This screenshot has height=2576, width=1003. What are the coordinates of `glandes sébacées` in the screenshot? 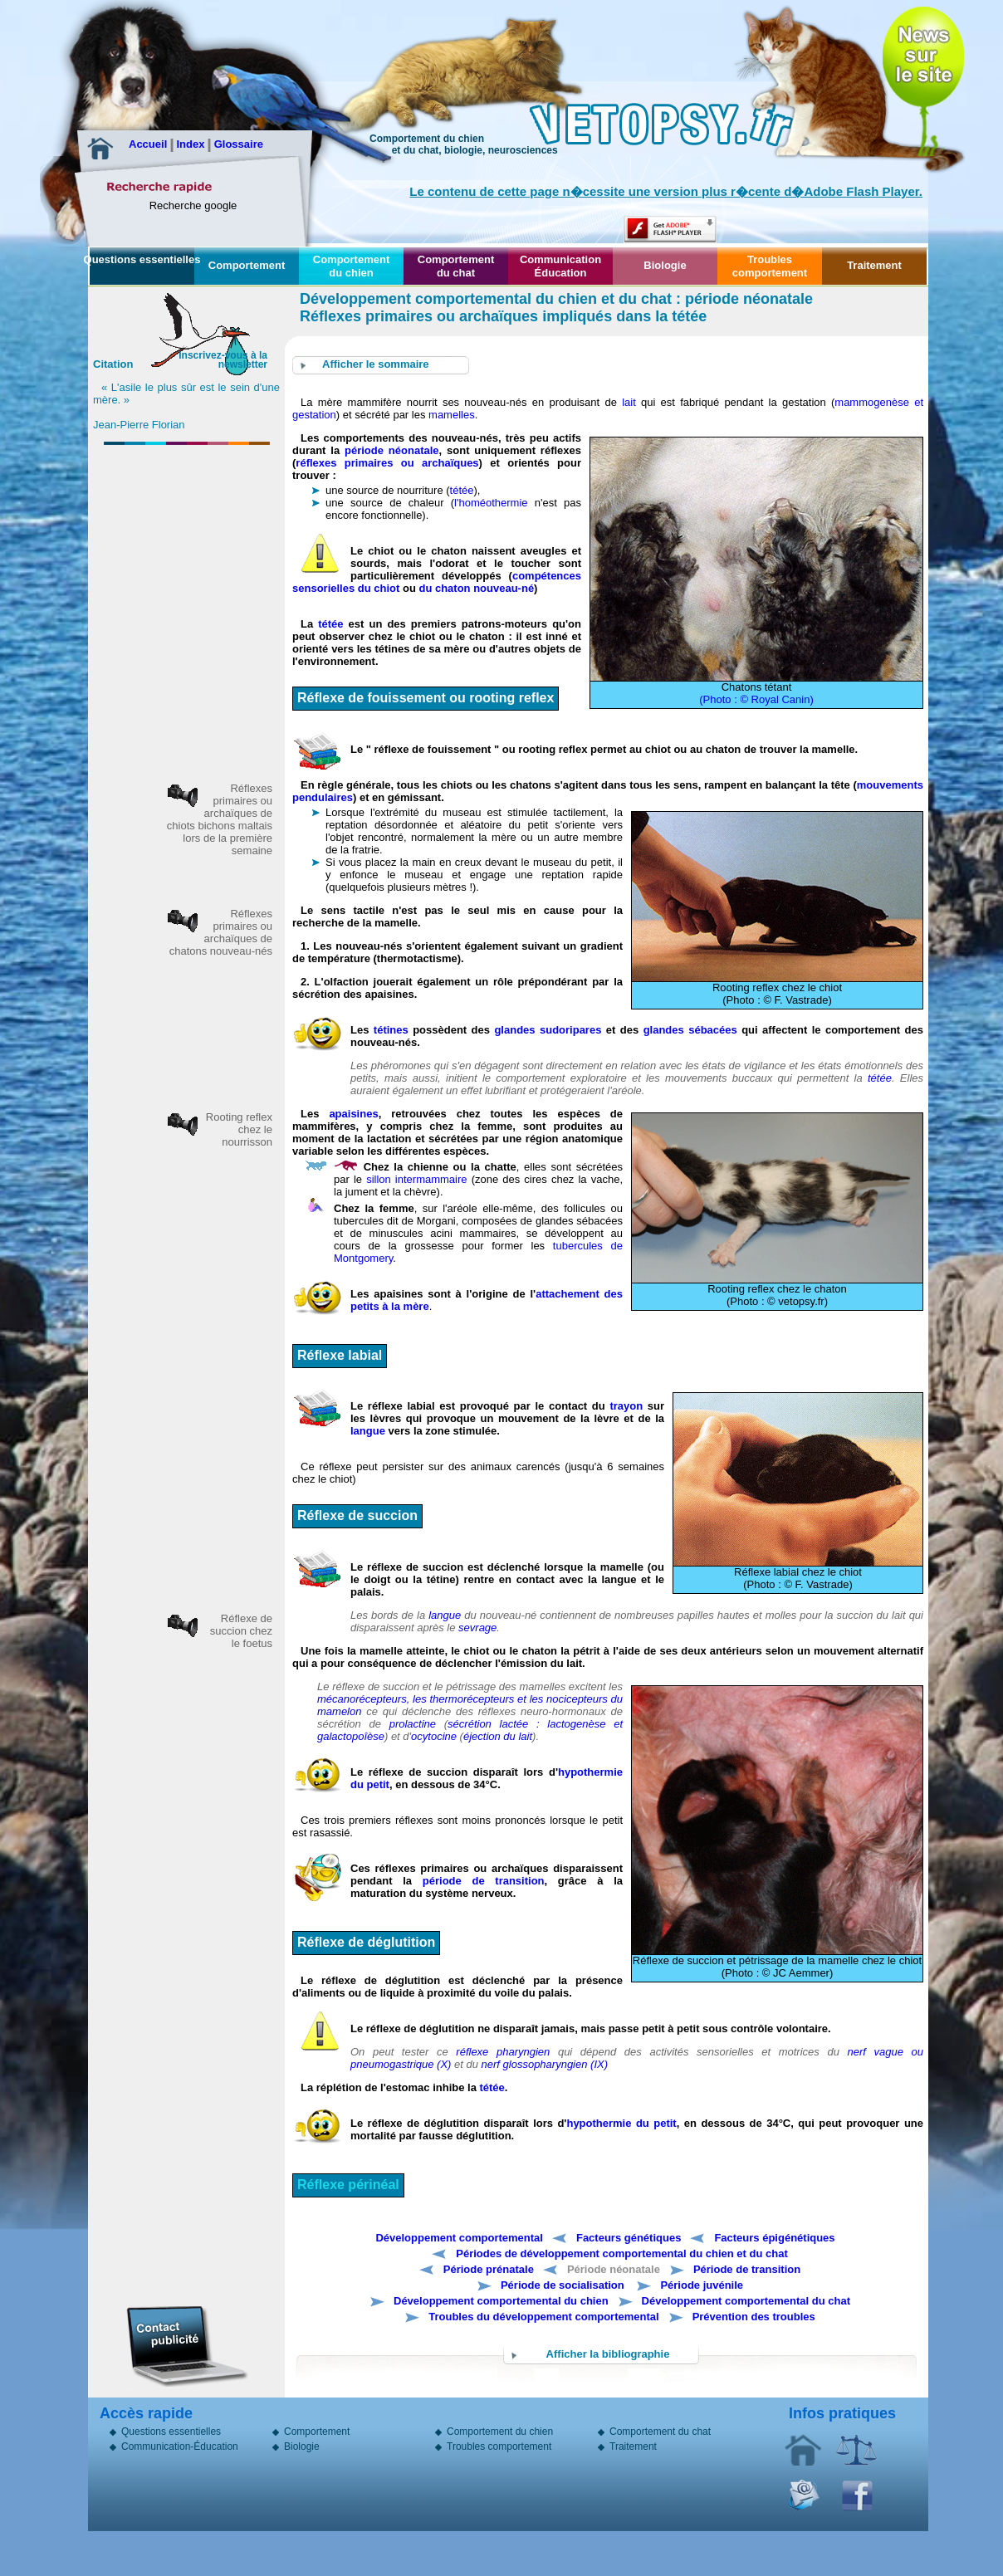 It's located at (692, 1030).